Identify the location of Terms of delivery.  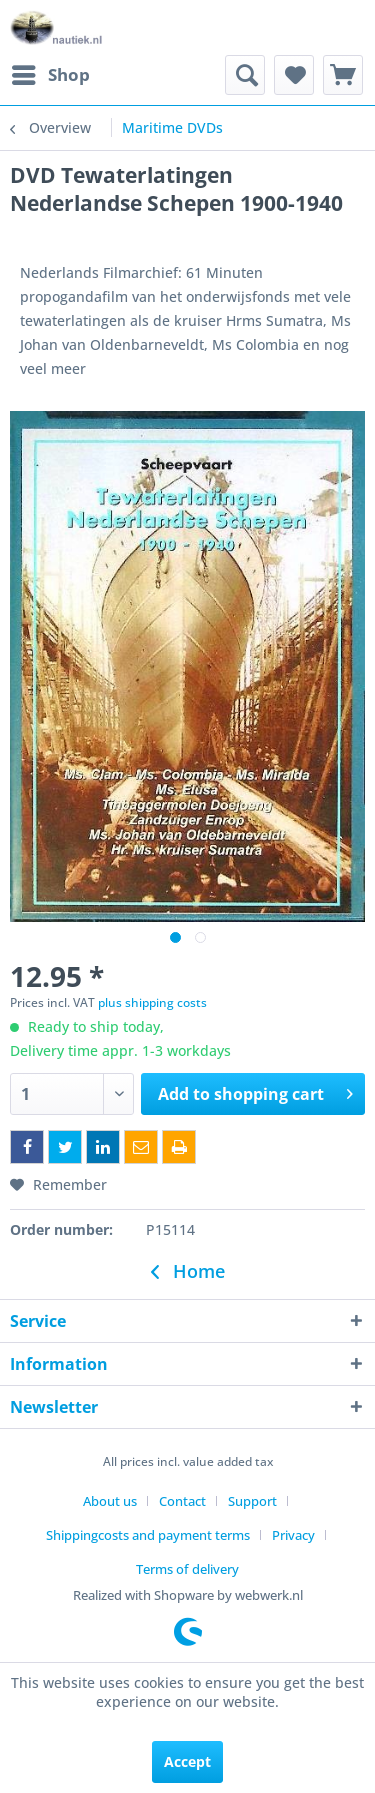
(187, 1569).